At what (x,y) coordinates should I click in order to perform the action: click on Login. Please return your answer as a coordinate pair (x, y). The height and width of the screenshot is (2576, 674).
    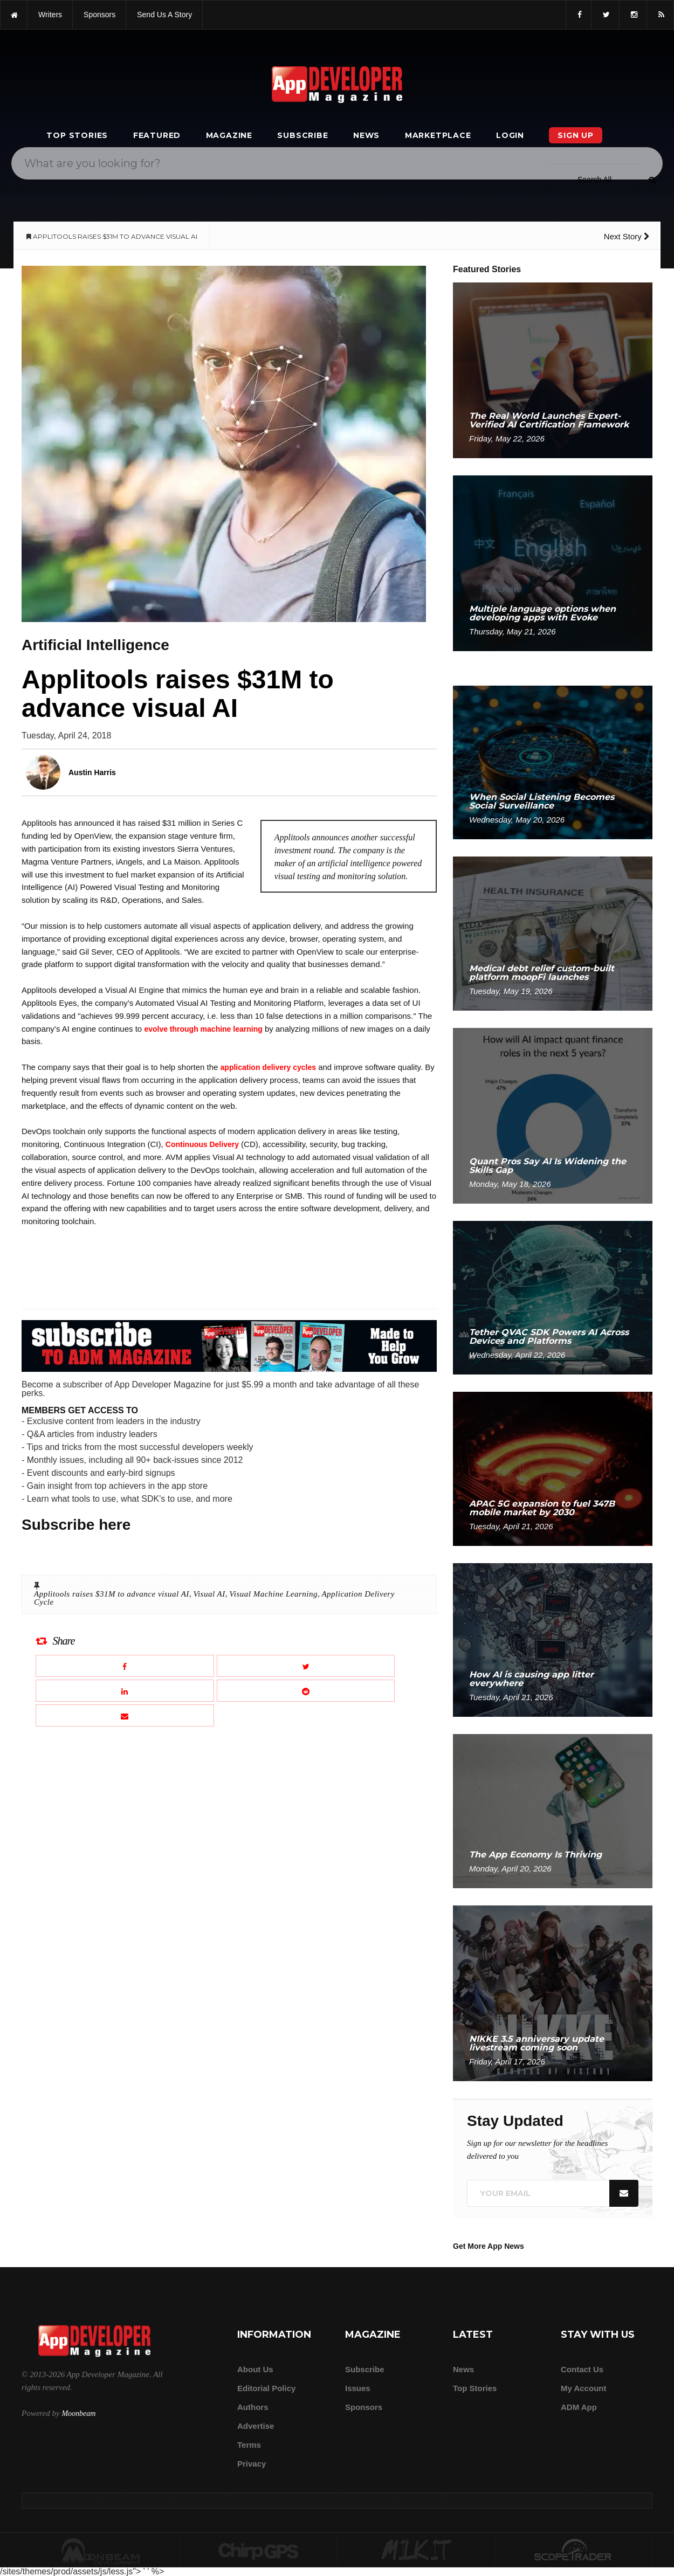
    Looking at the image, I should click on (510, 135).